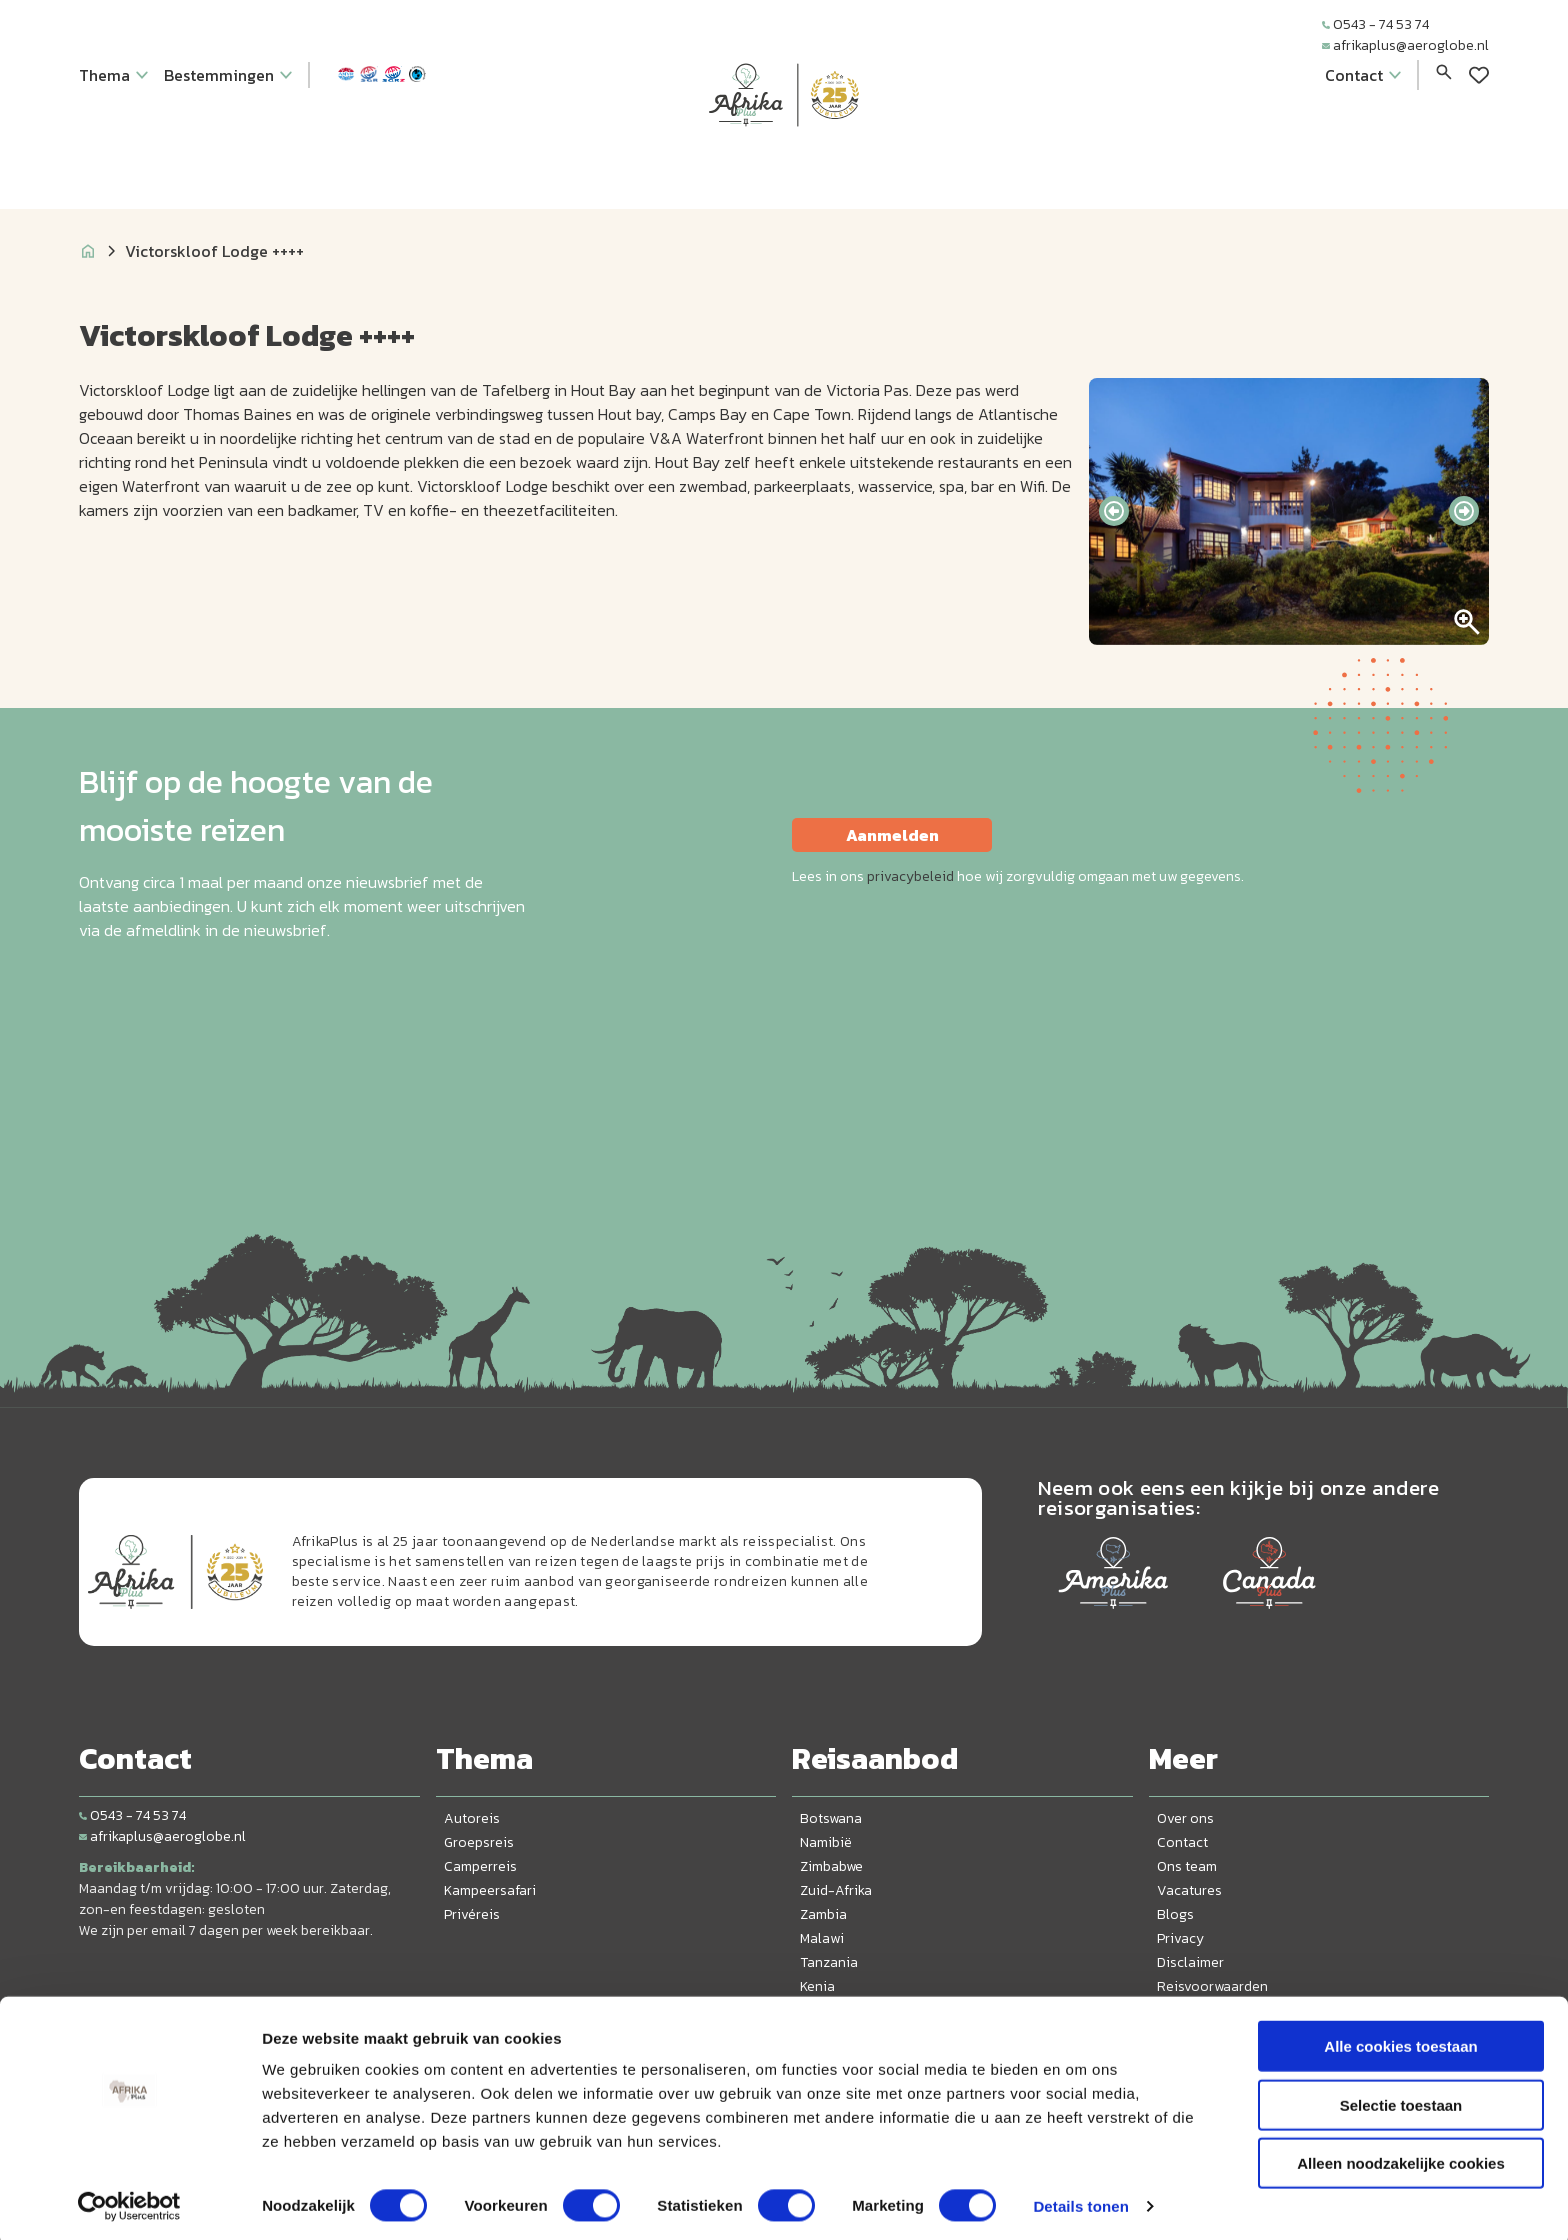  I want to click on Contact, so click(1182, 1842).